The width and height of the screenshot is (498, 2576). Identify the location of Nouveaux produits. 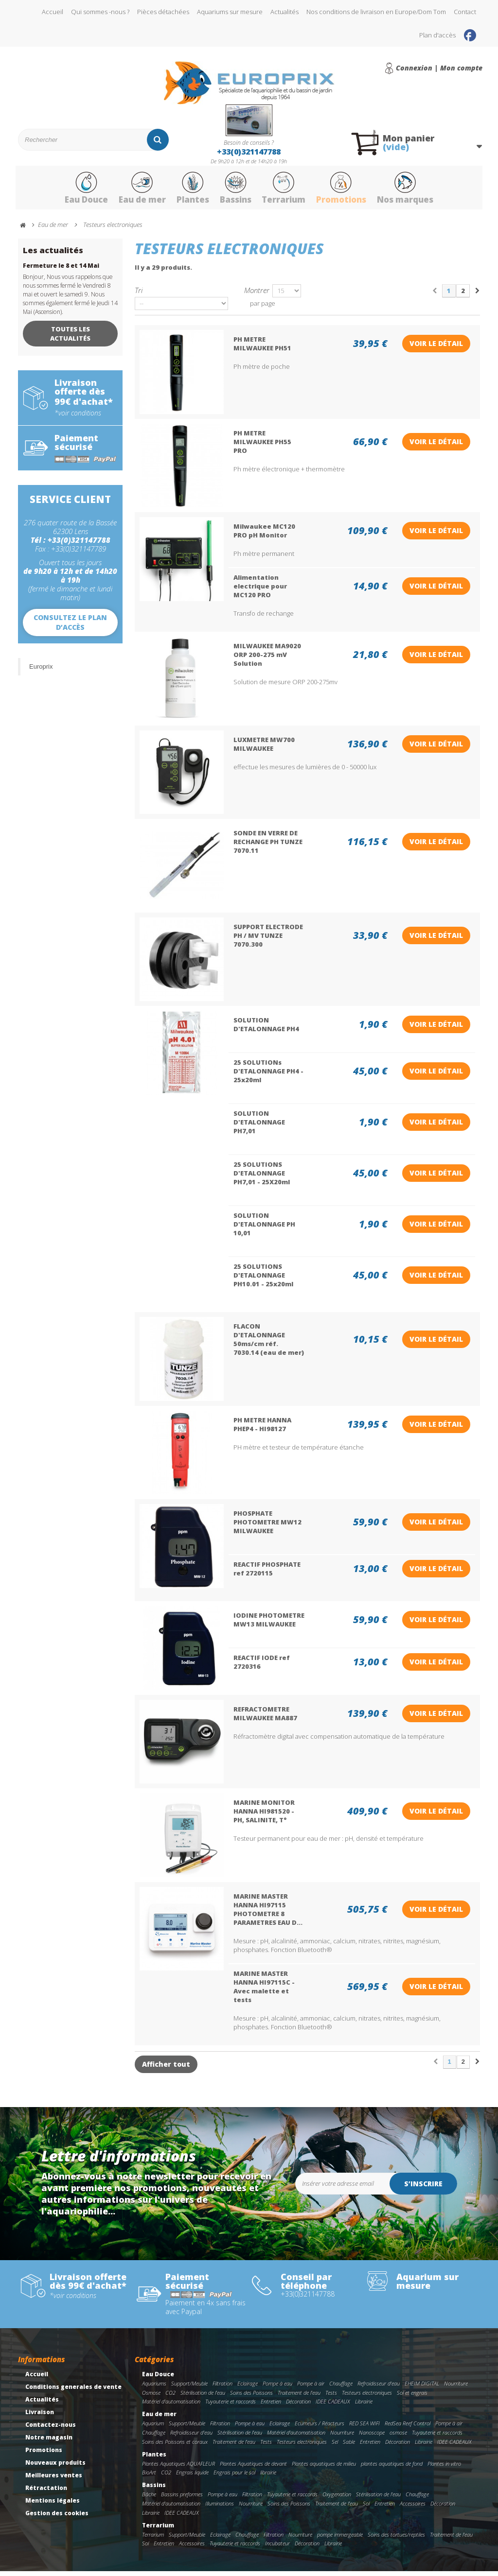
(55, 2467).